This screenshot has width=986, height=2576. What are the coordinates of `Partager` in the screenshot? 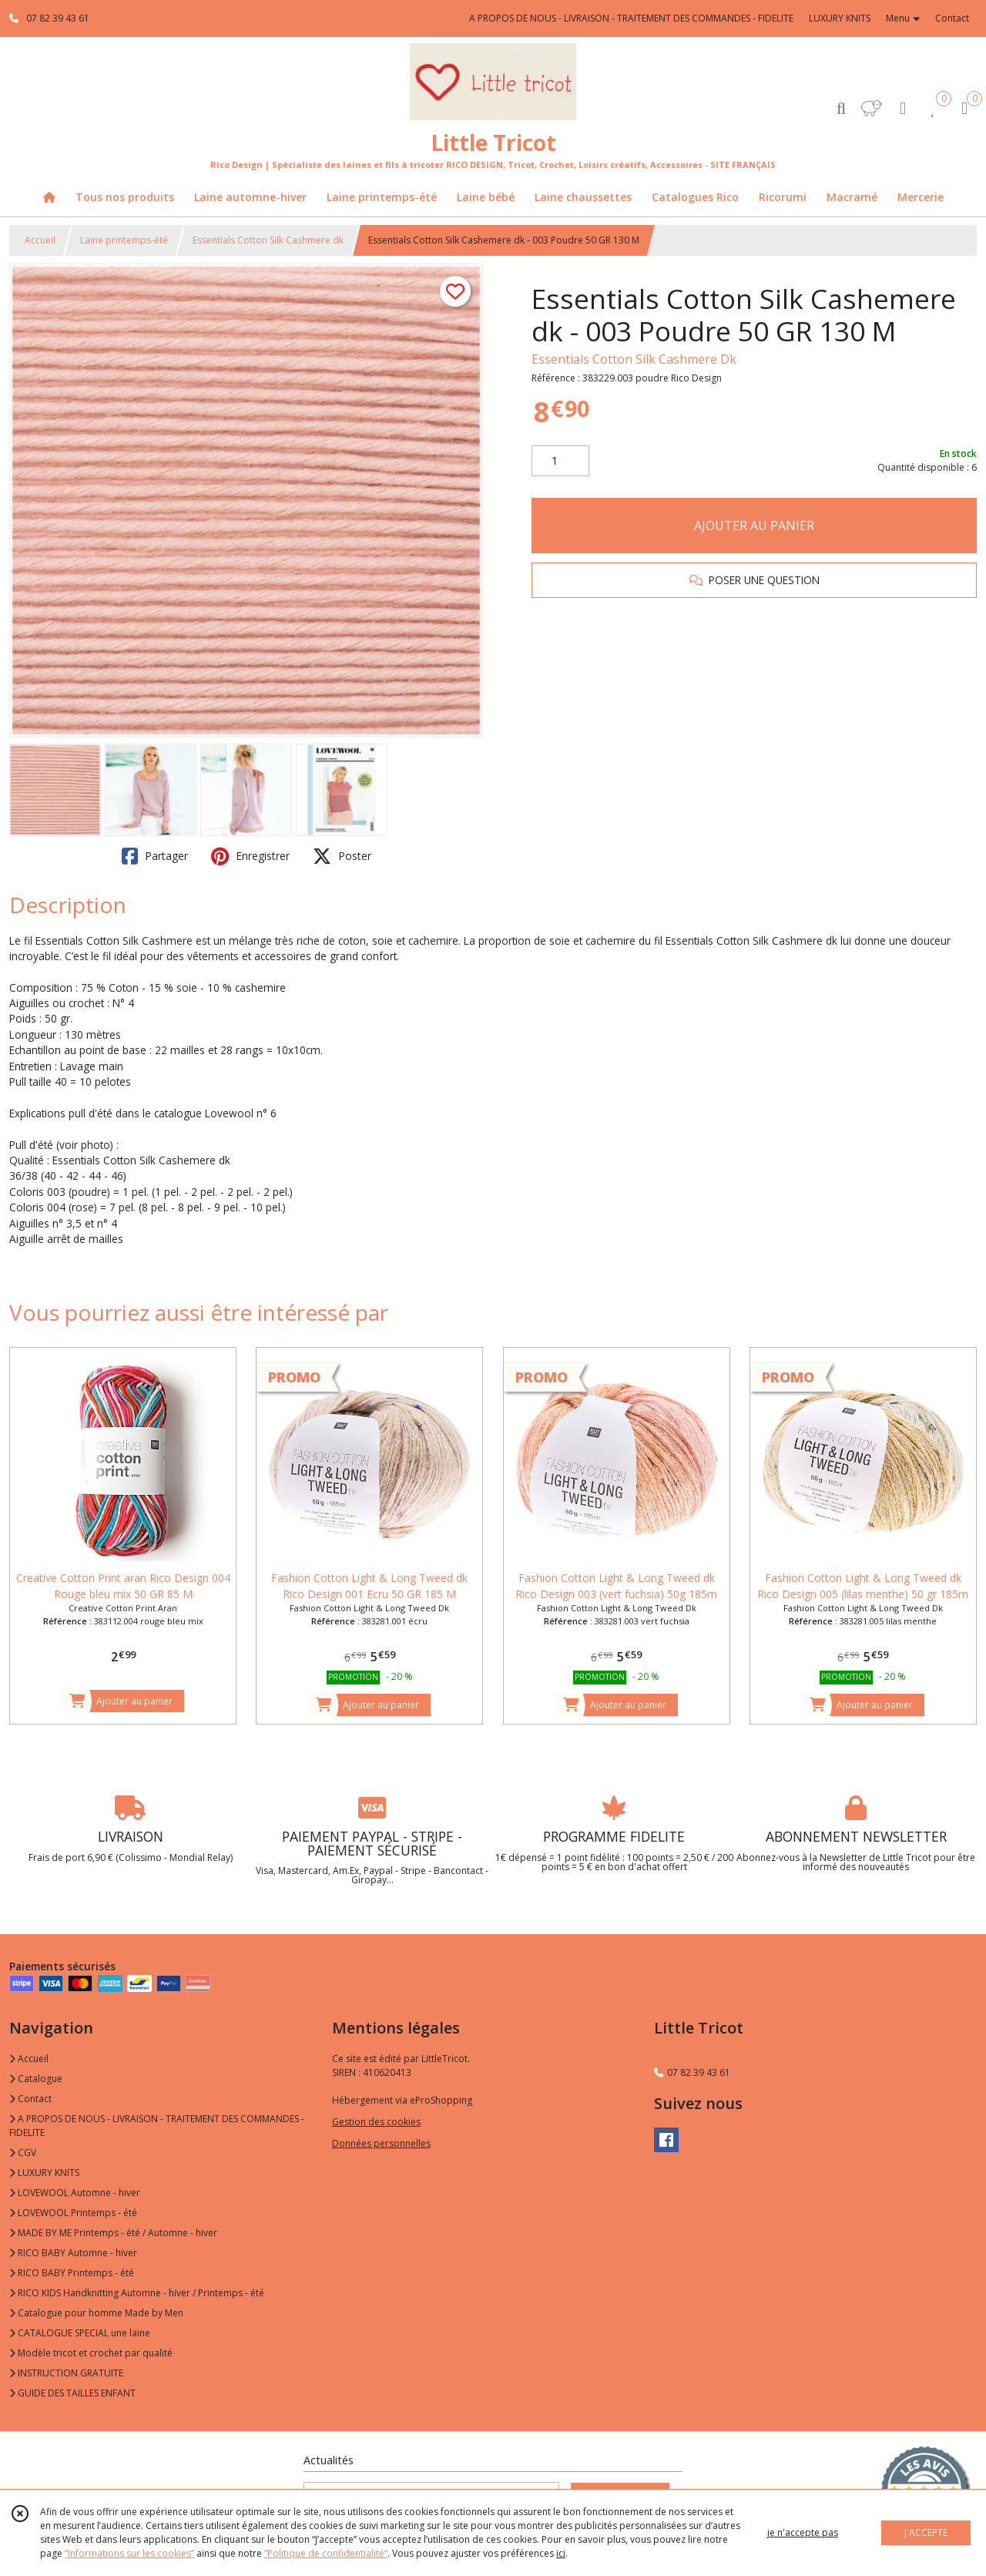 It's located at (155, 856).